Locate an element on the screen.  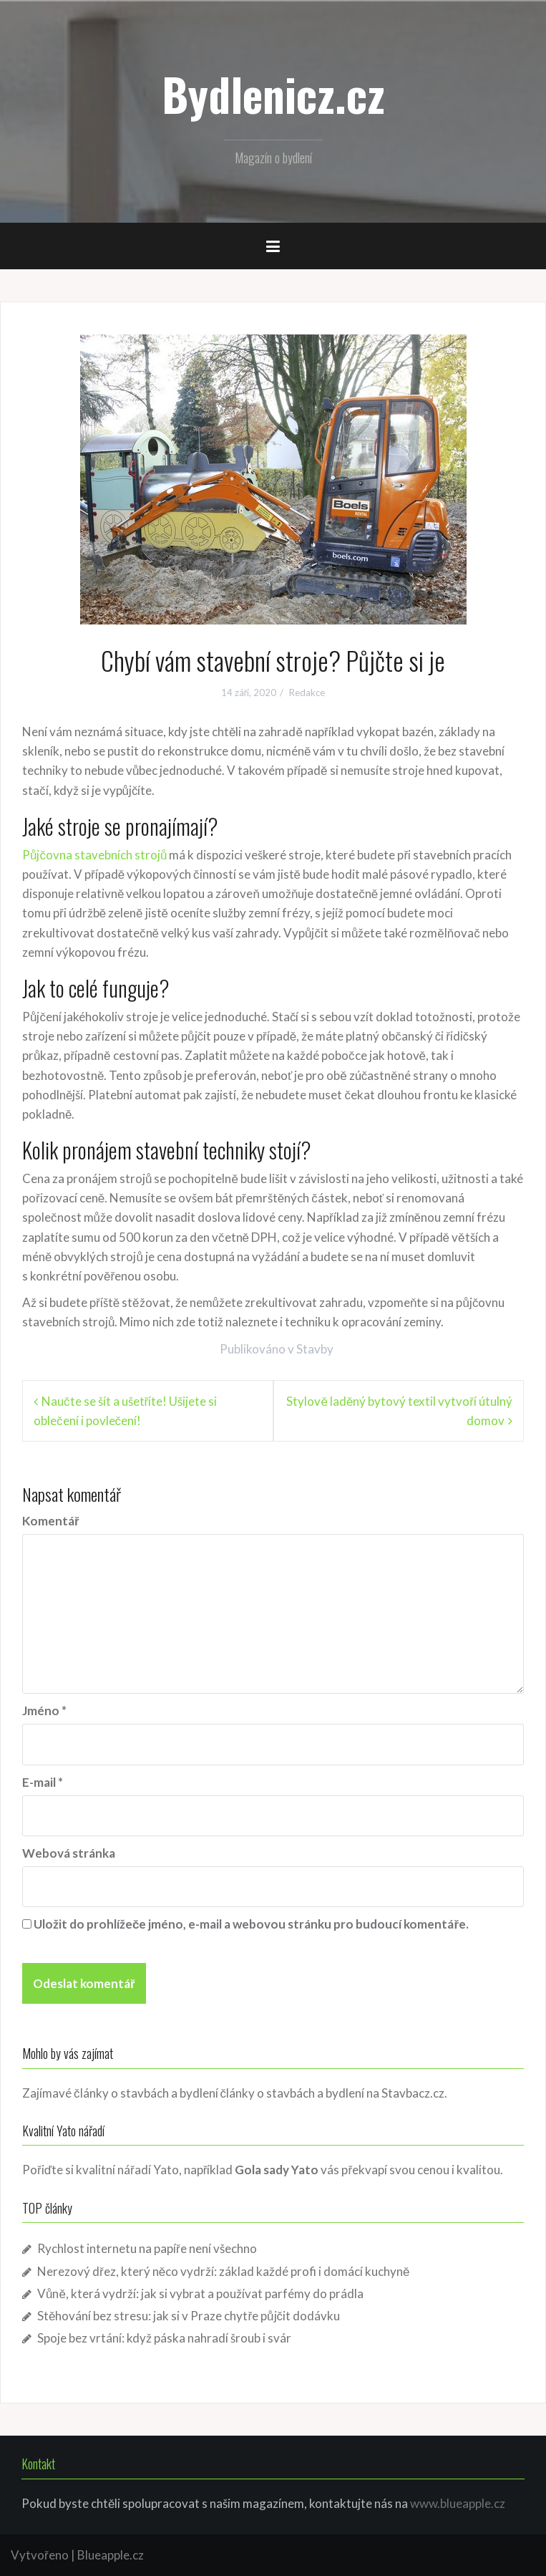
Stavby is located at coordinates (314, 1348).